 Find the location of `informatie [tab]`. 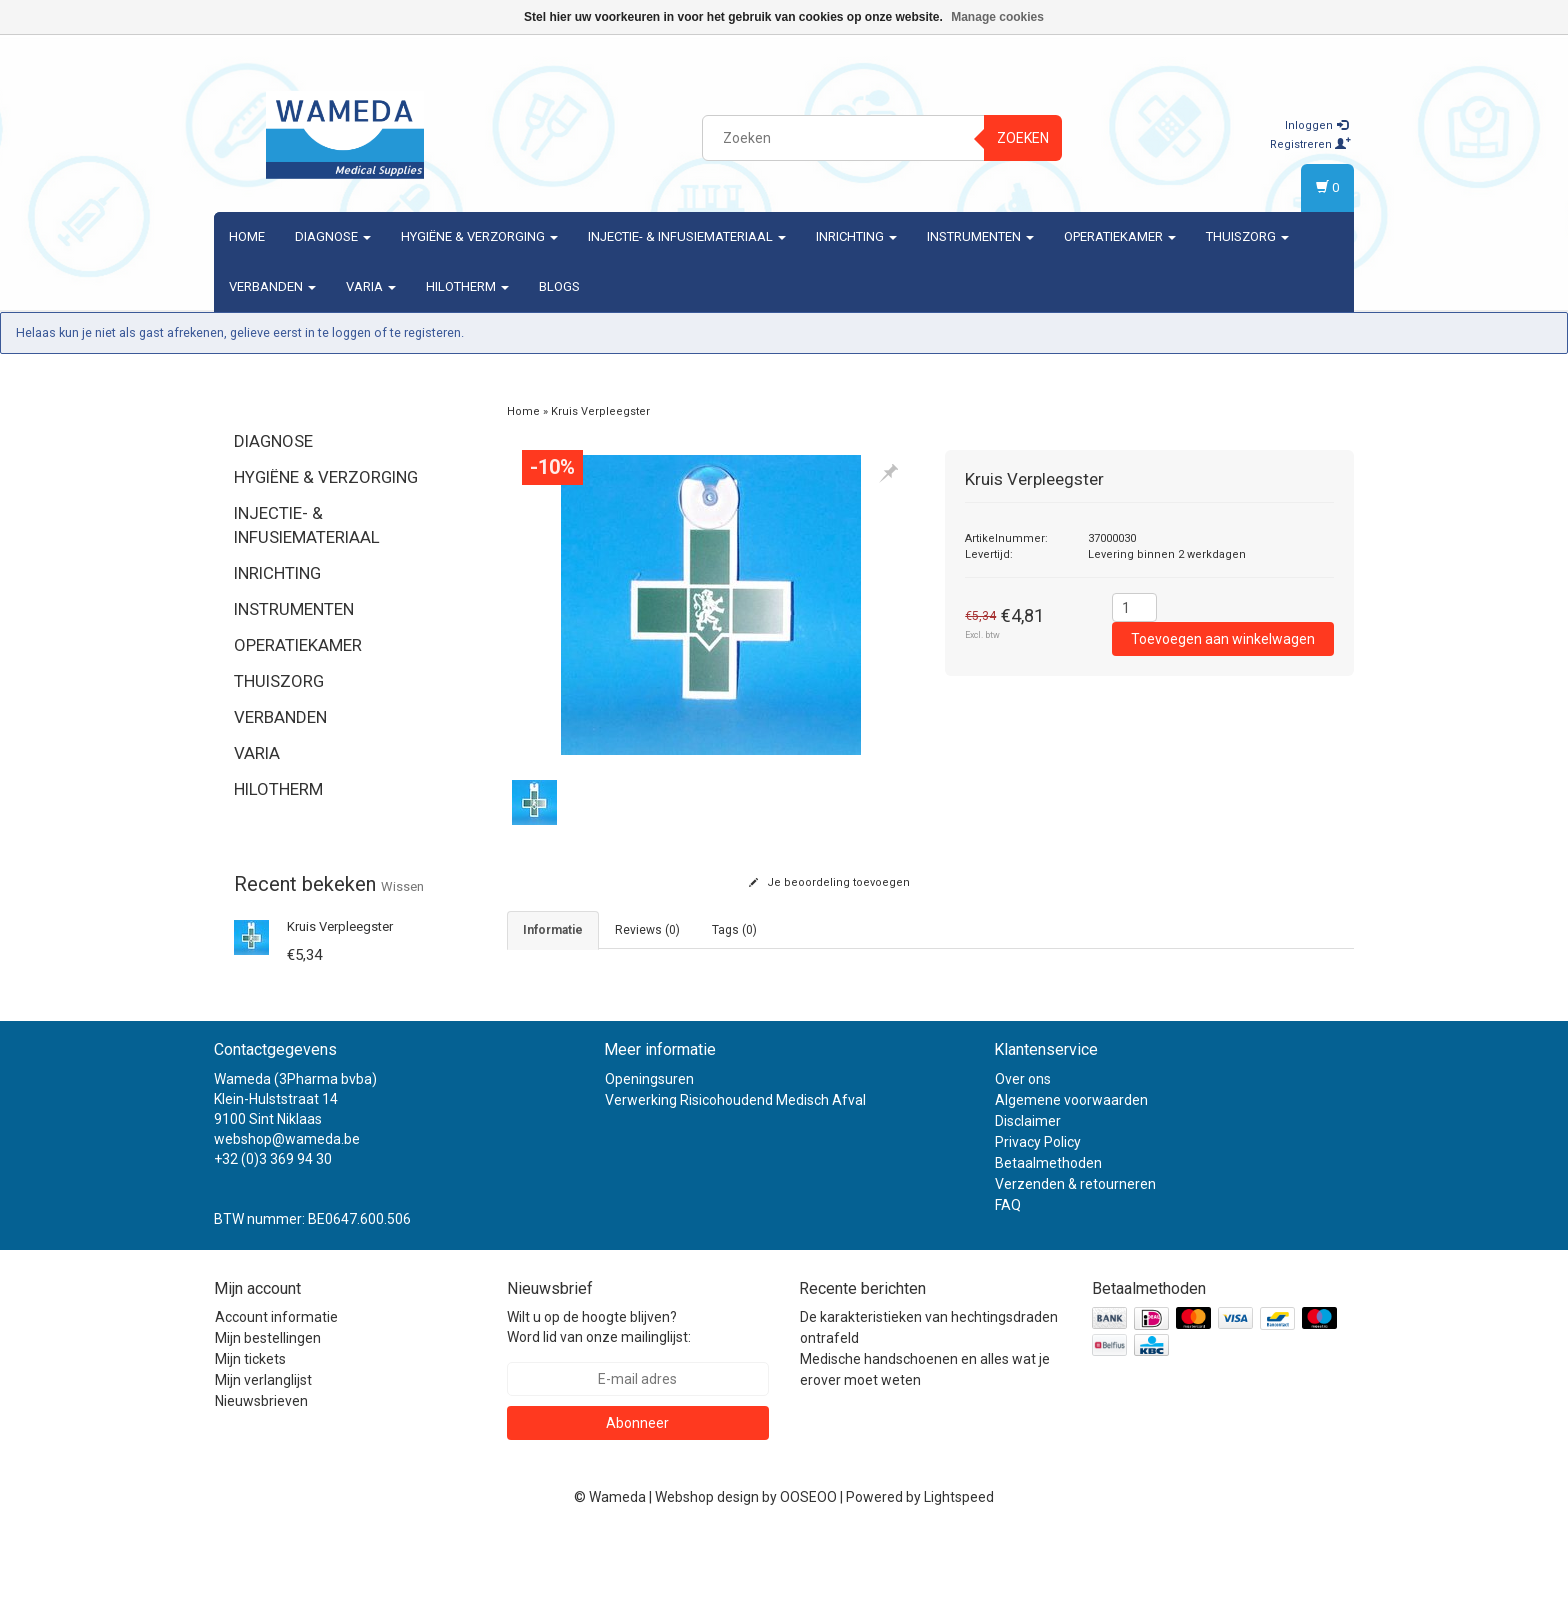

informatie [tab] is located at coordinates (553, 930).